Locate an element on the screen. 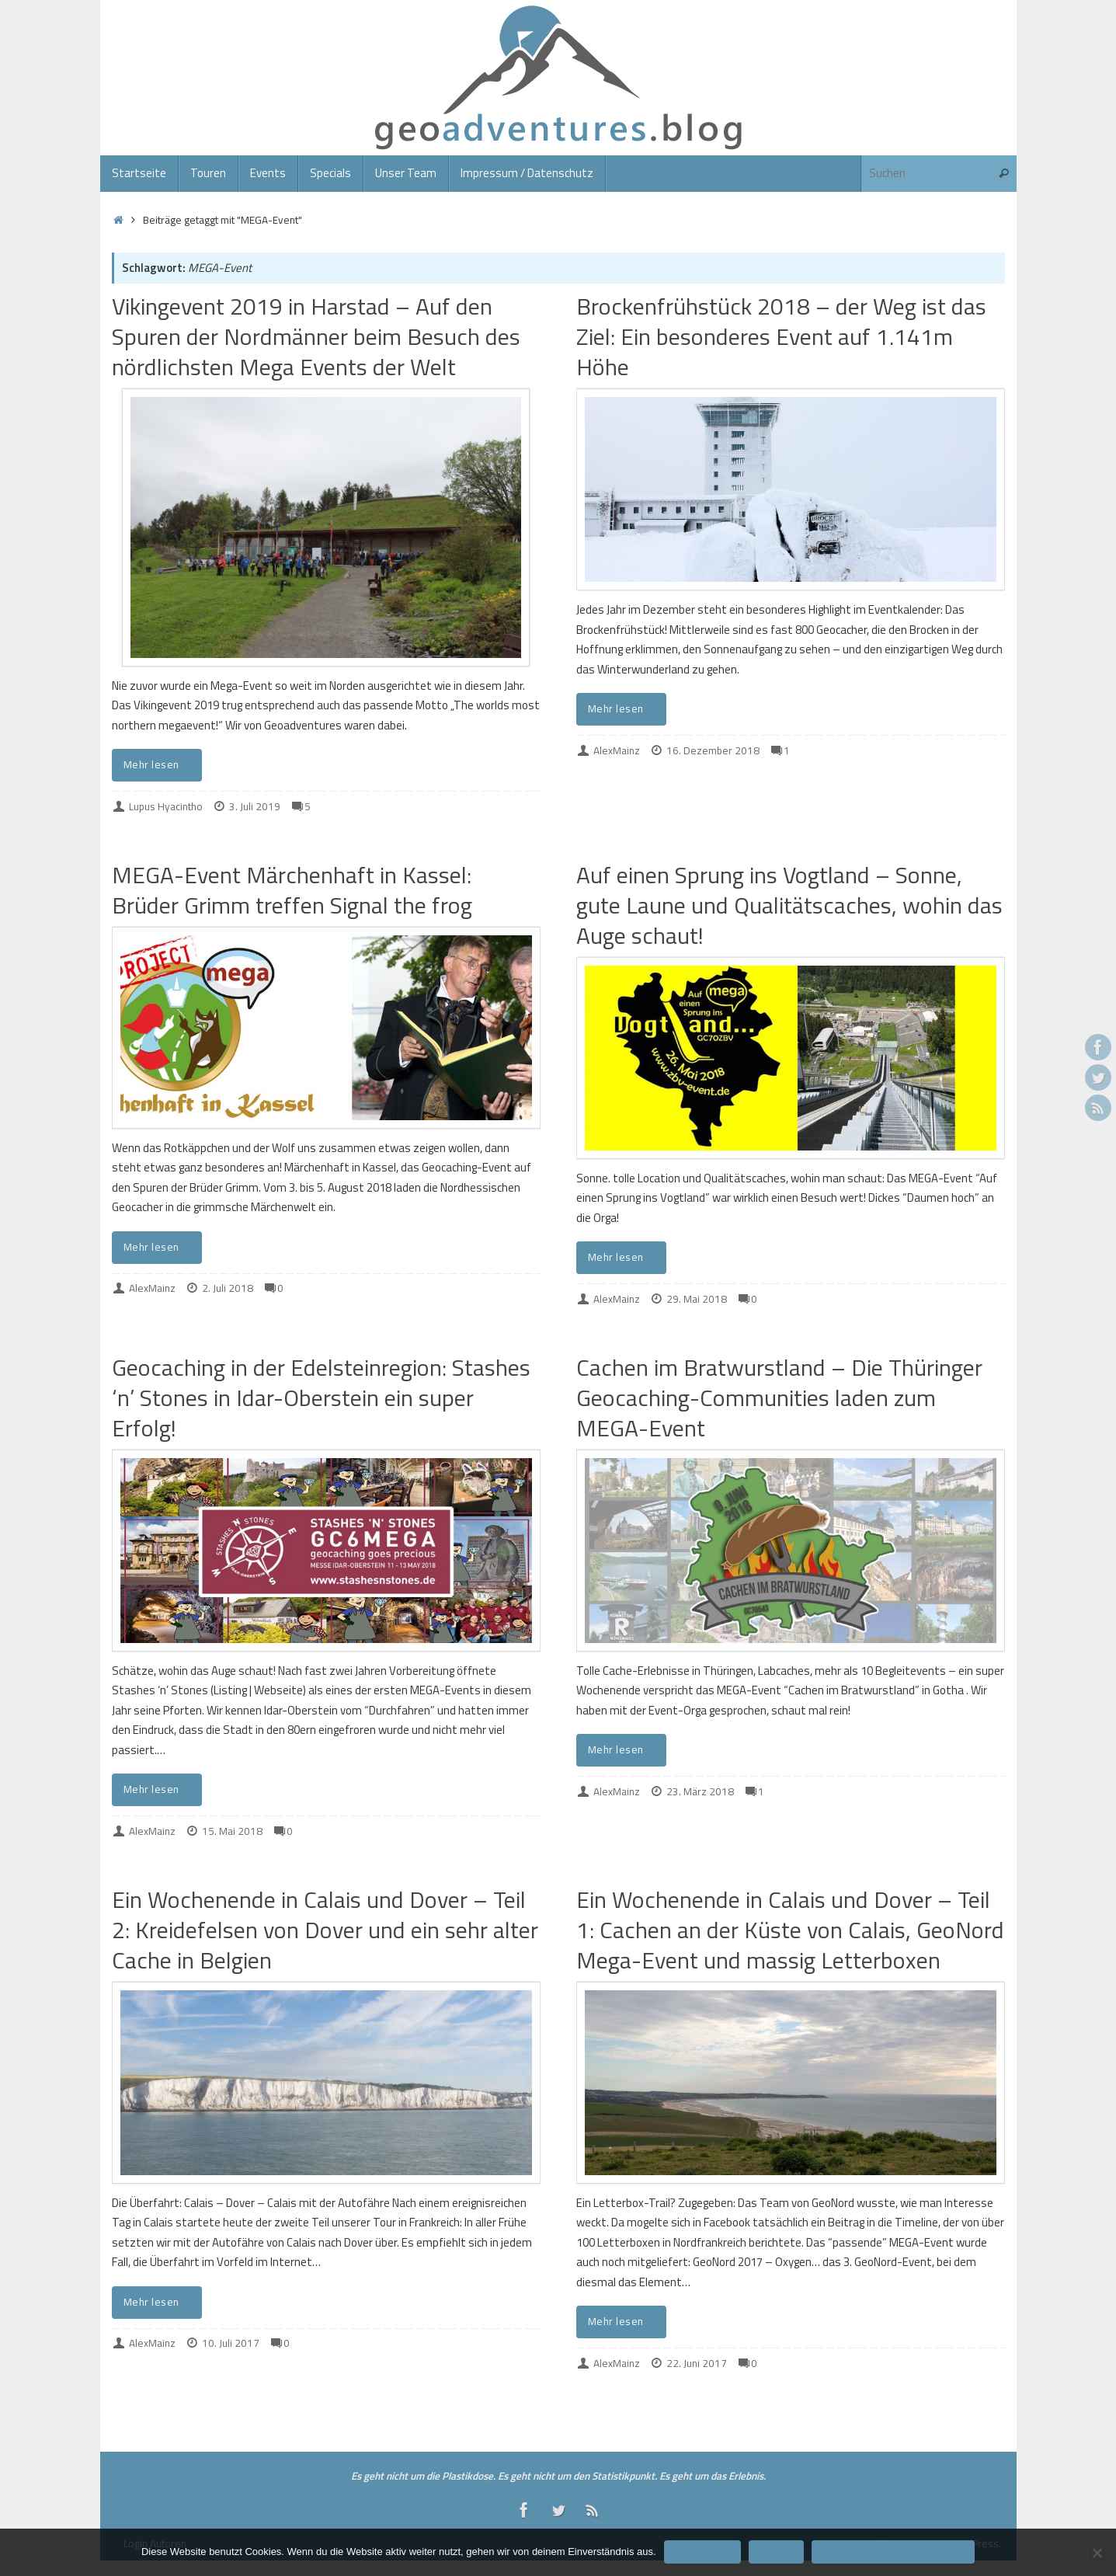  29. Mai 2018 is located at coordinates (696, 1299).